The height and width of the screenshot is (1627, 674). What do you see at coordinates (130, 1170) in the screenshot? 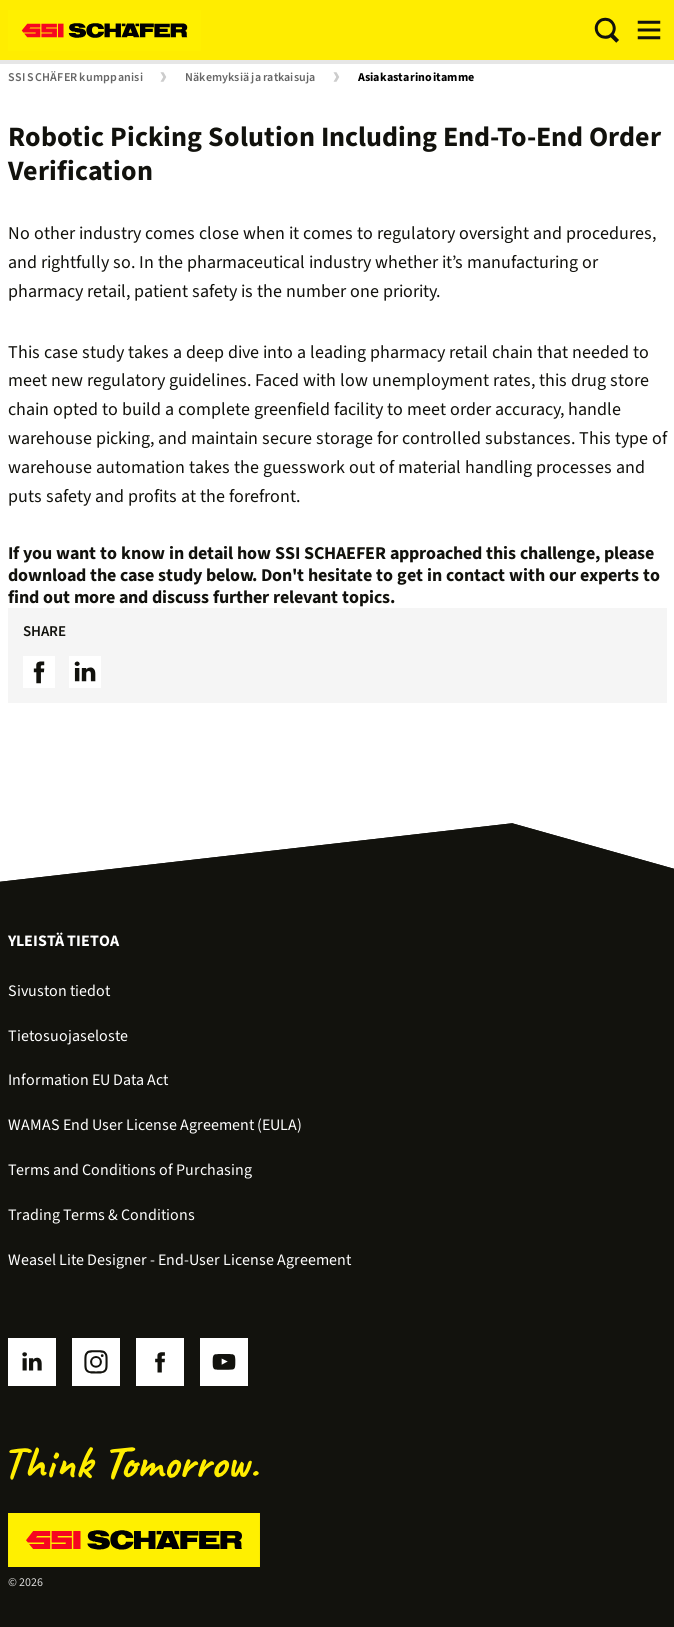
I see `Terms and Conditions of Purchasing` at bounding box center [130, 1170].